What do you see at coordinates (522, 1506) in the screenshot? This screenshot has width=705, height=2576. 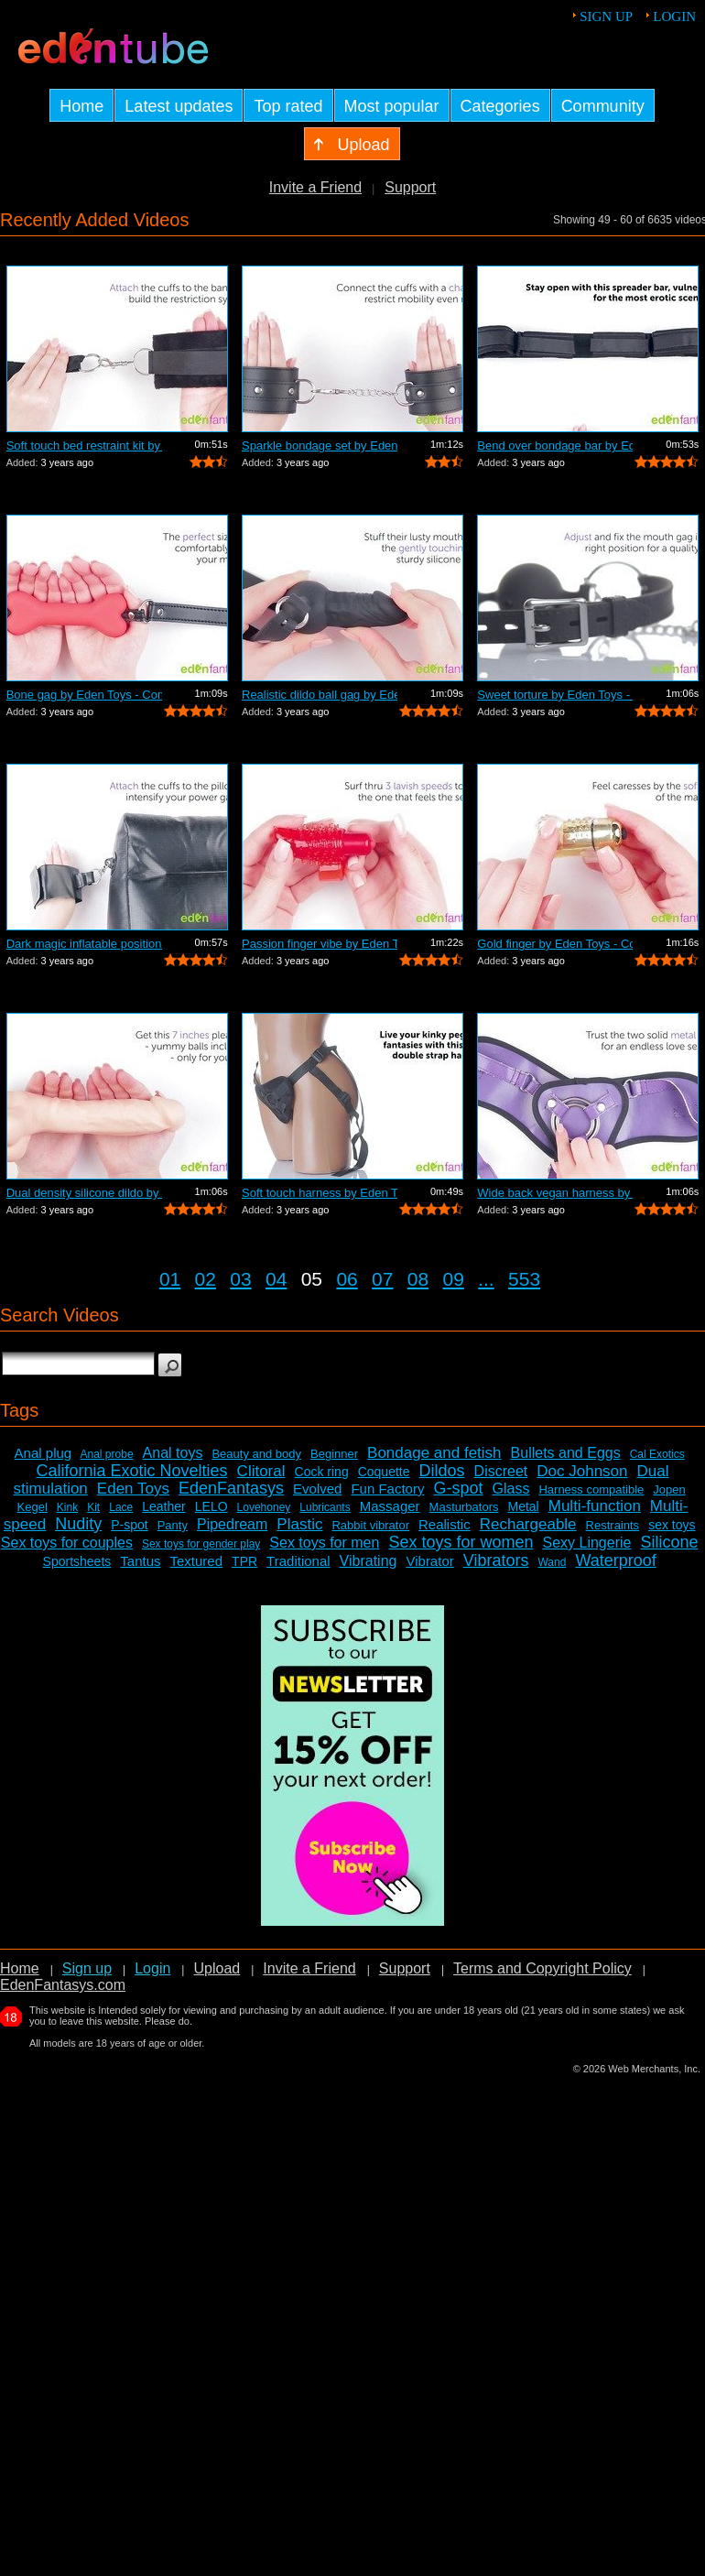 I see `Metal` at bounding box center [522, 1506].